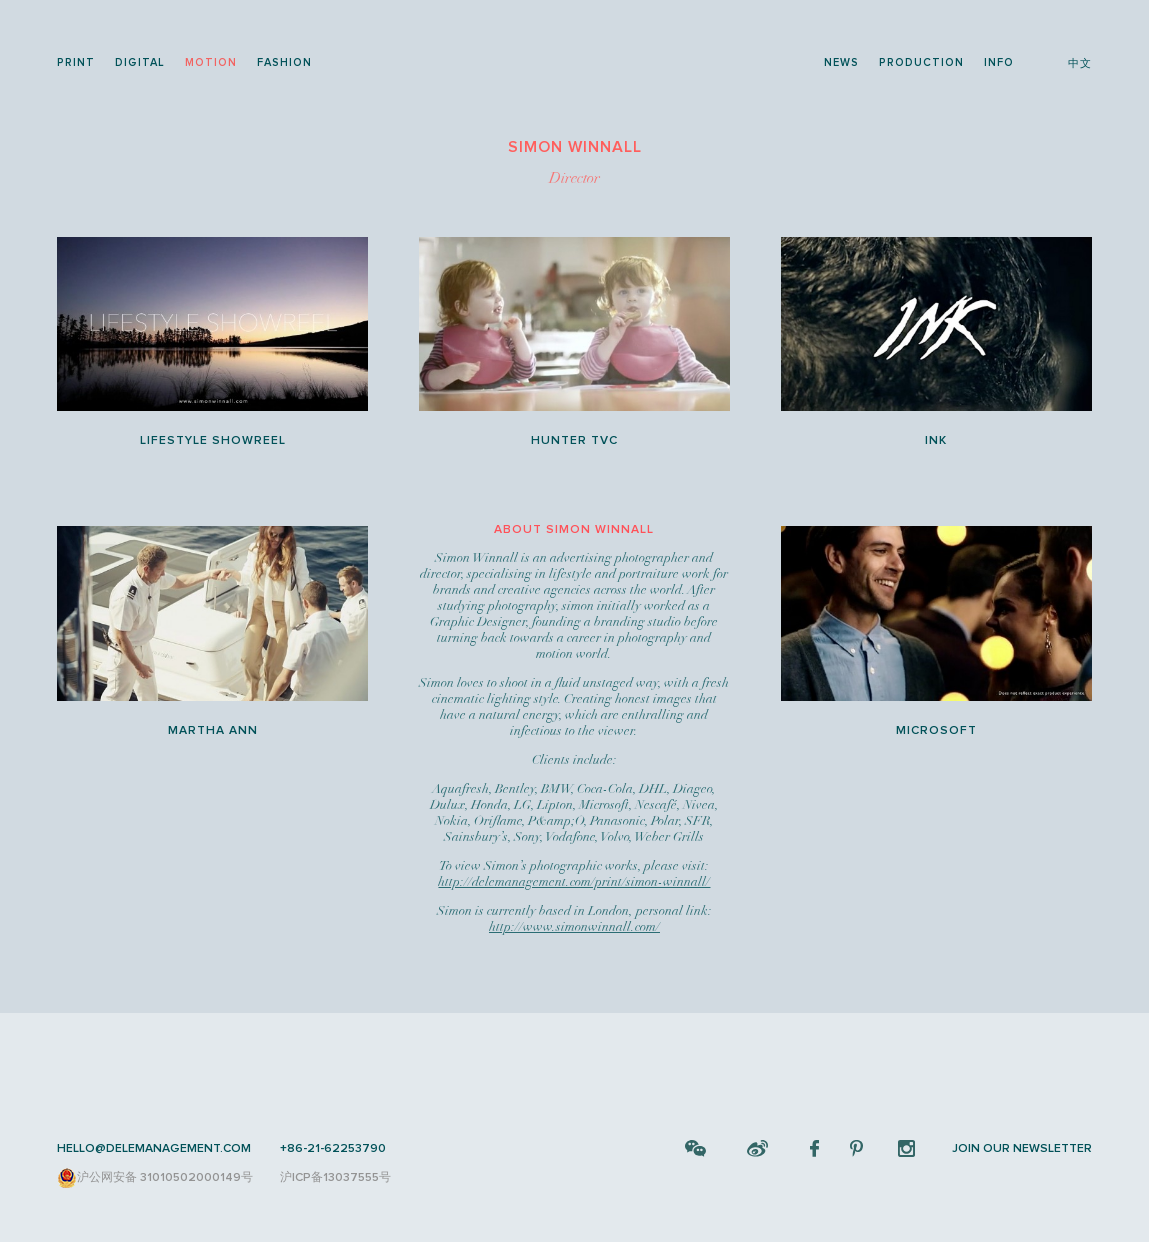  What do you see at coordinates (154, 1148) in the screenshot?
I see `HELLO@DELEMANAGEMENT.COM` at bounding box center [154, 1148].